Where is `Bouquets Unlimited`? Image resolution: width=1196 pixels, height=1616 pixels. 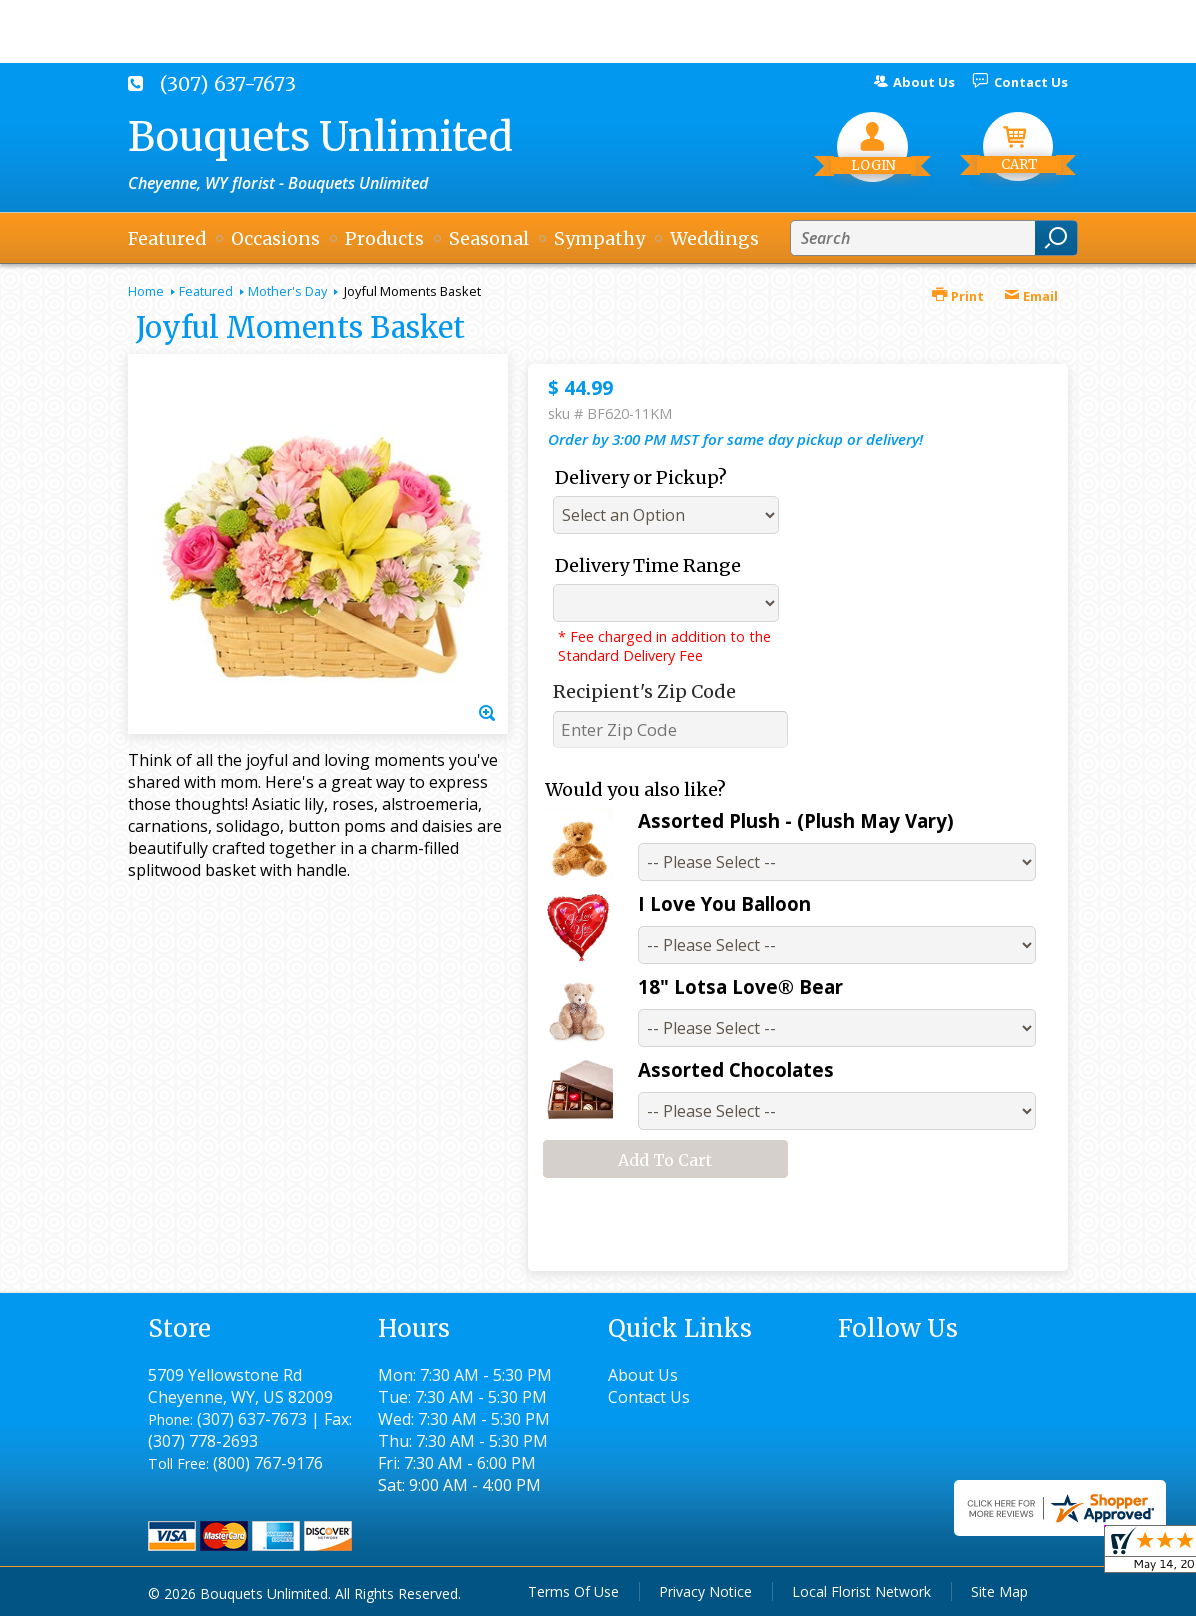 Bouquets Unlimited is located at coordinates (320, 137).